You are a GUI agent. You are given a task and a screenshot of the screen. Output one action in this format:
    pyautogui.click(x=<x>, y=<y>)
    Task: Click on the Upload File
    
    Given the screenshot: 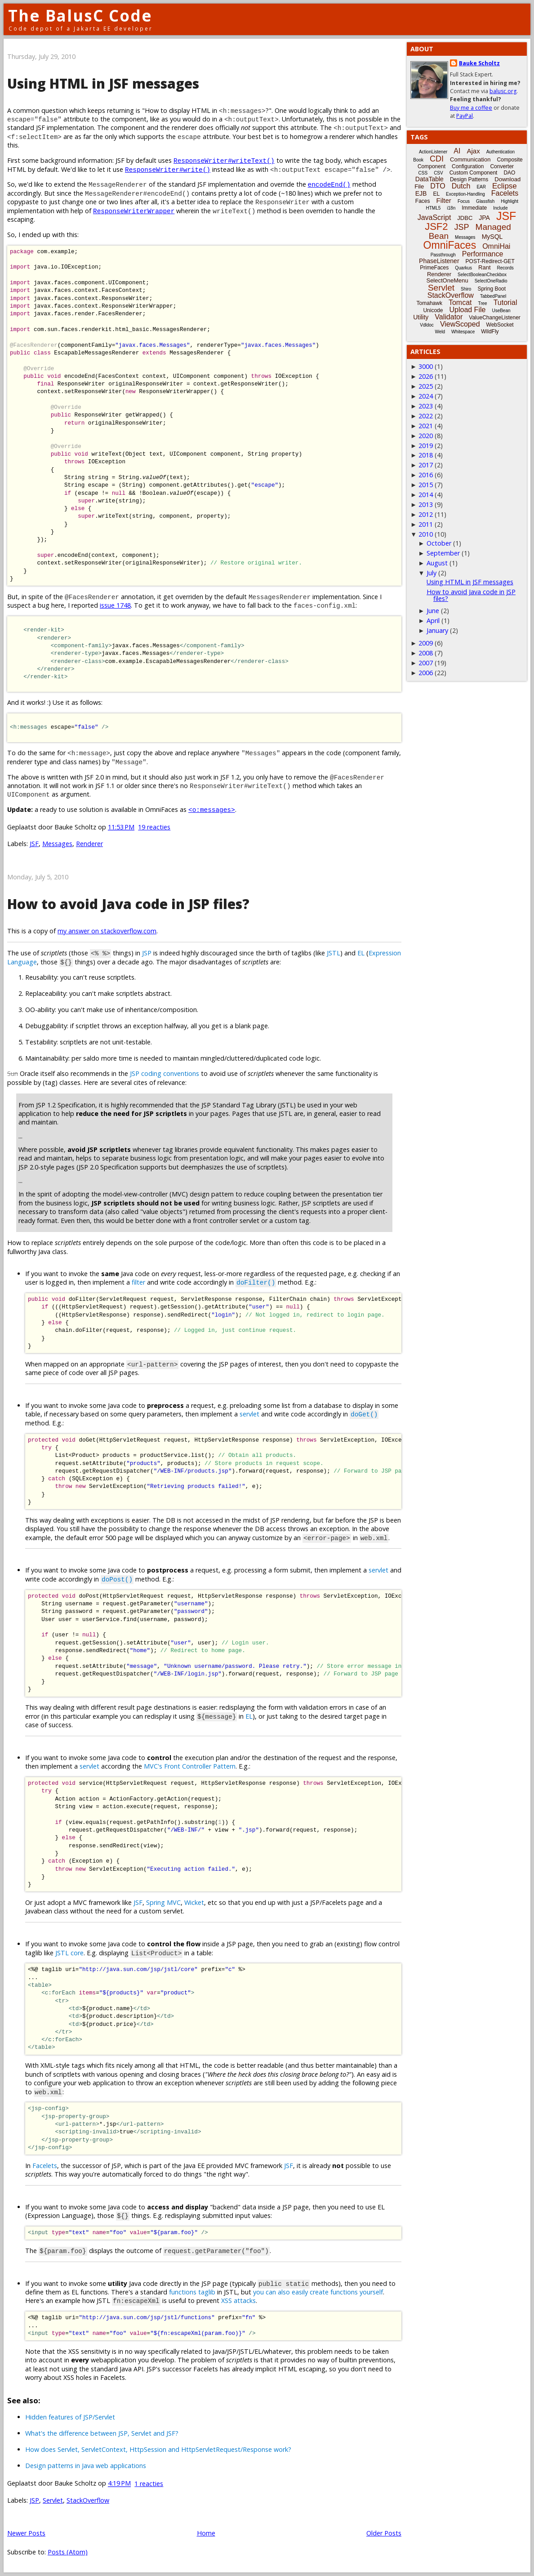 What is the action you would take?
    pyautogui.click(x=467, y=310)
    